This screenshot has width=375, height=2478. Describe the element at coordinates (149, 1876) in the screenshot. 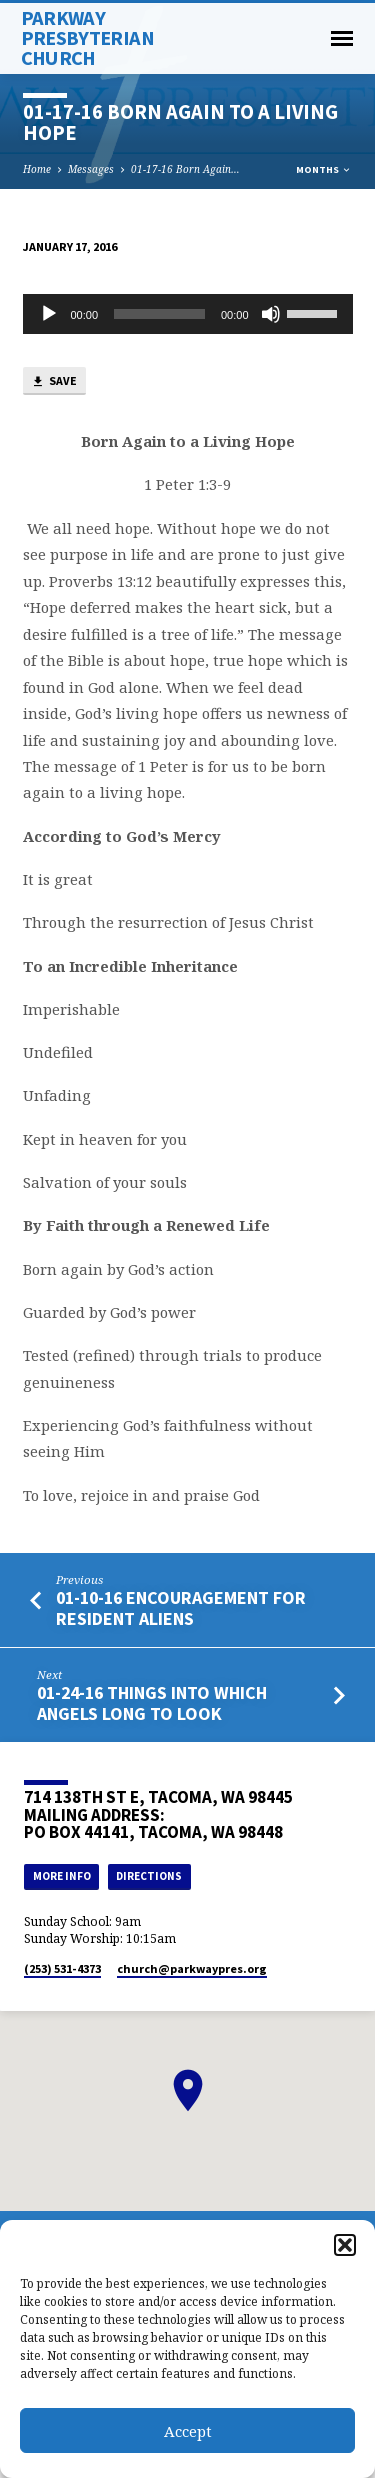

I see `Directions` at that location.